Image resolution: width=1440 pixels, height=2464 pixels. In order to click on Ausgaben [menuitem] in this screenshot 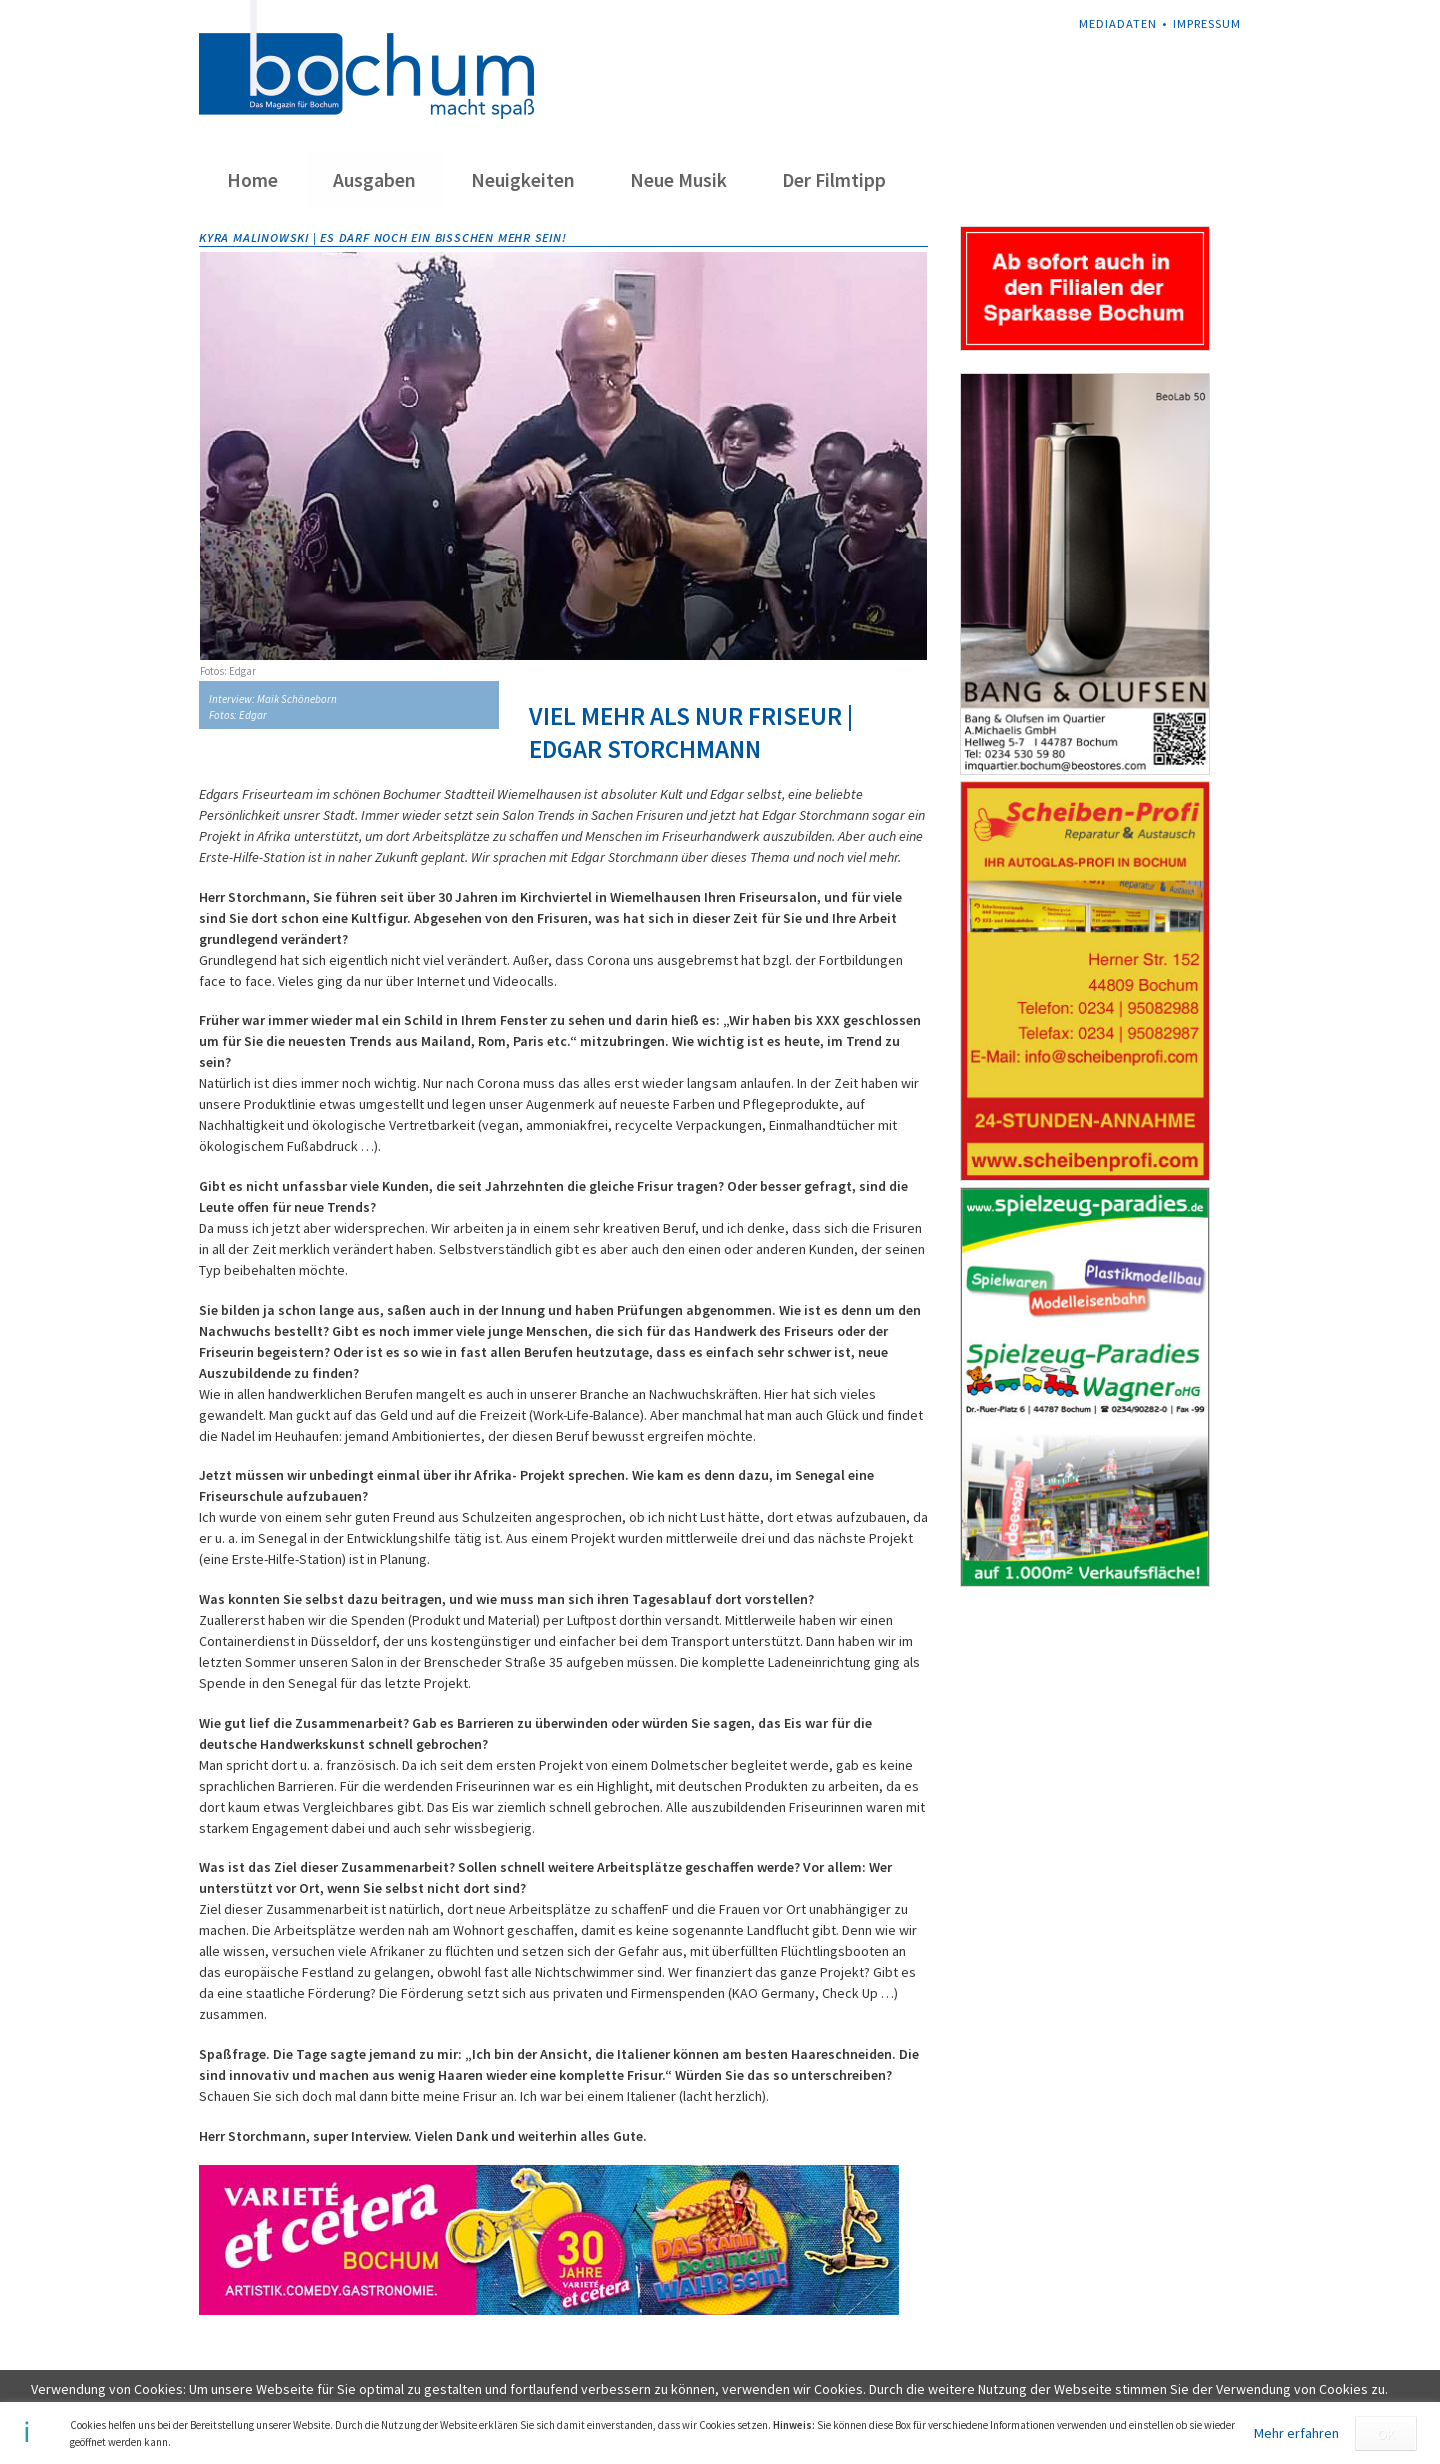, I will do `click(374, 180)`.